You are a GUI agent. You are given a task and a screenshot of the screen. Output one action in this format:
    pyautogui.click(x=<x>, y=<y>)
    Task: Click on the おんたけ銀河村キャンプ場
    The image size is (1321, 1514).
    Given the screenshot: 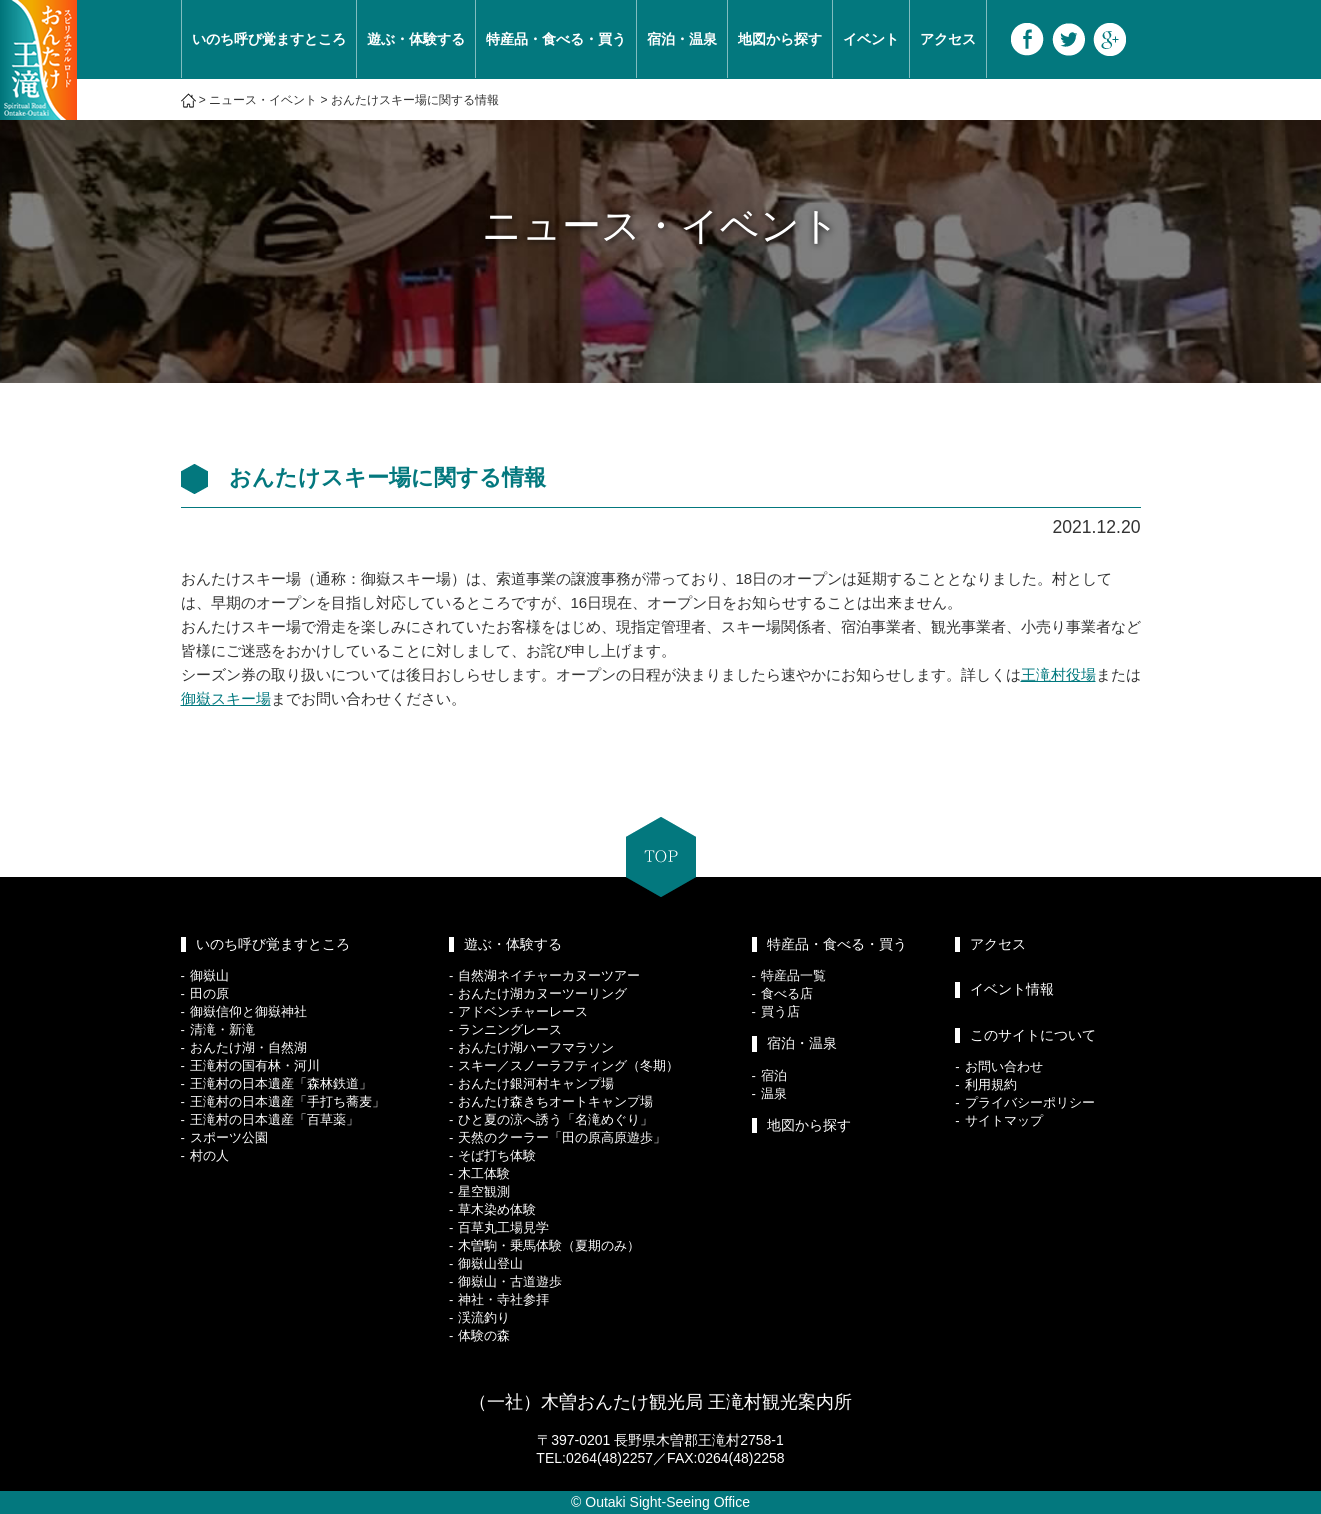 What is the action you would take?
    pyautogui.click(x=536, y=1083)
    